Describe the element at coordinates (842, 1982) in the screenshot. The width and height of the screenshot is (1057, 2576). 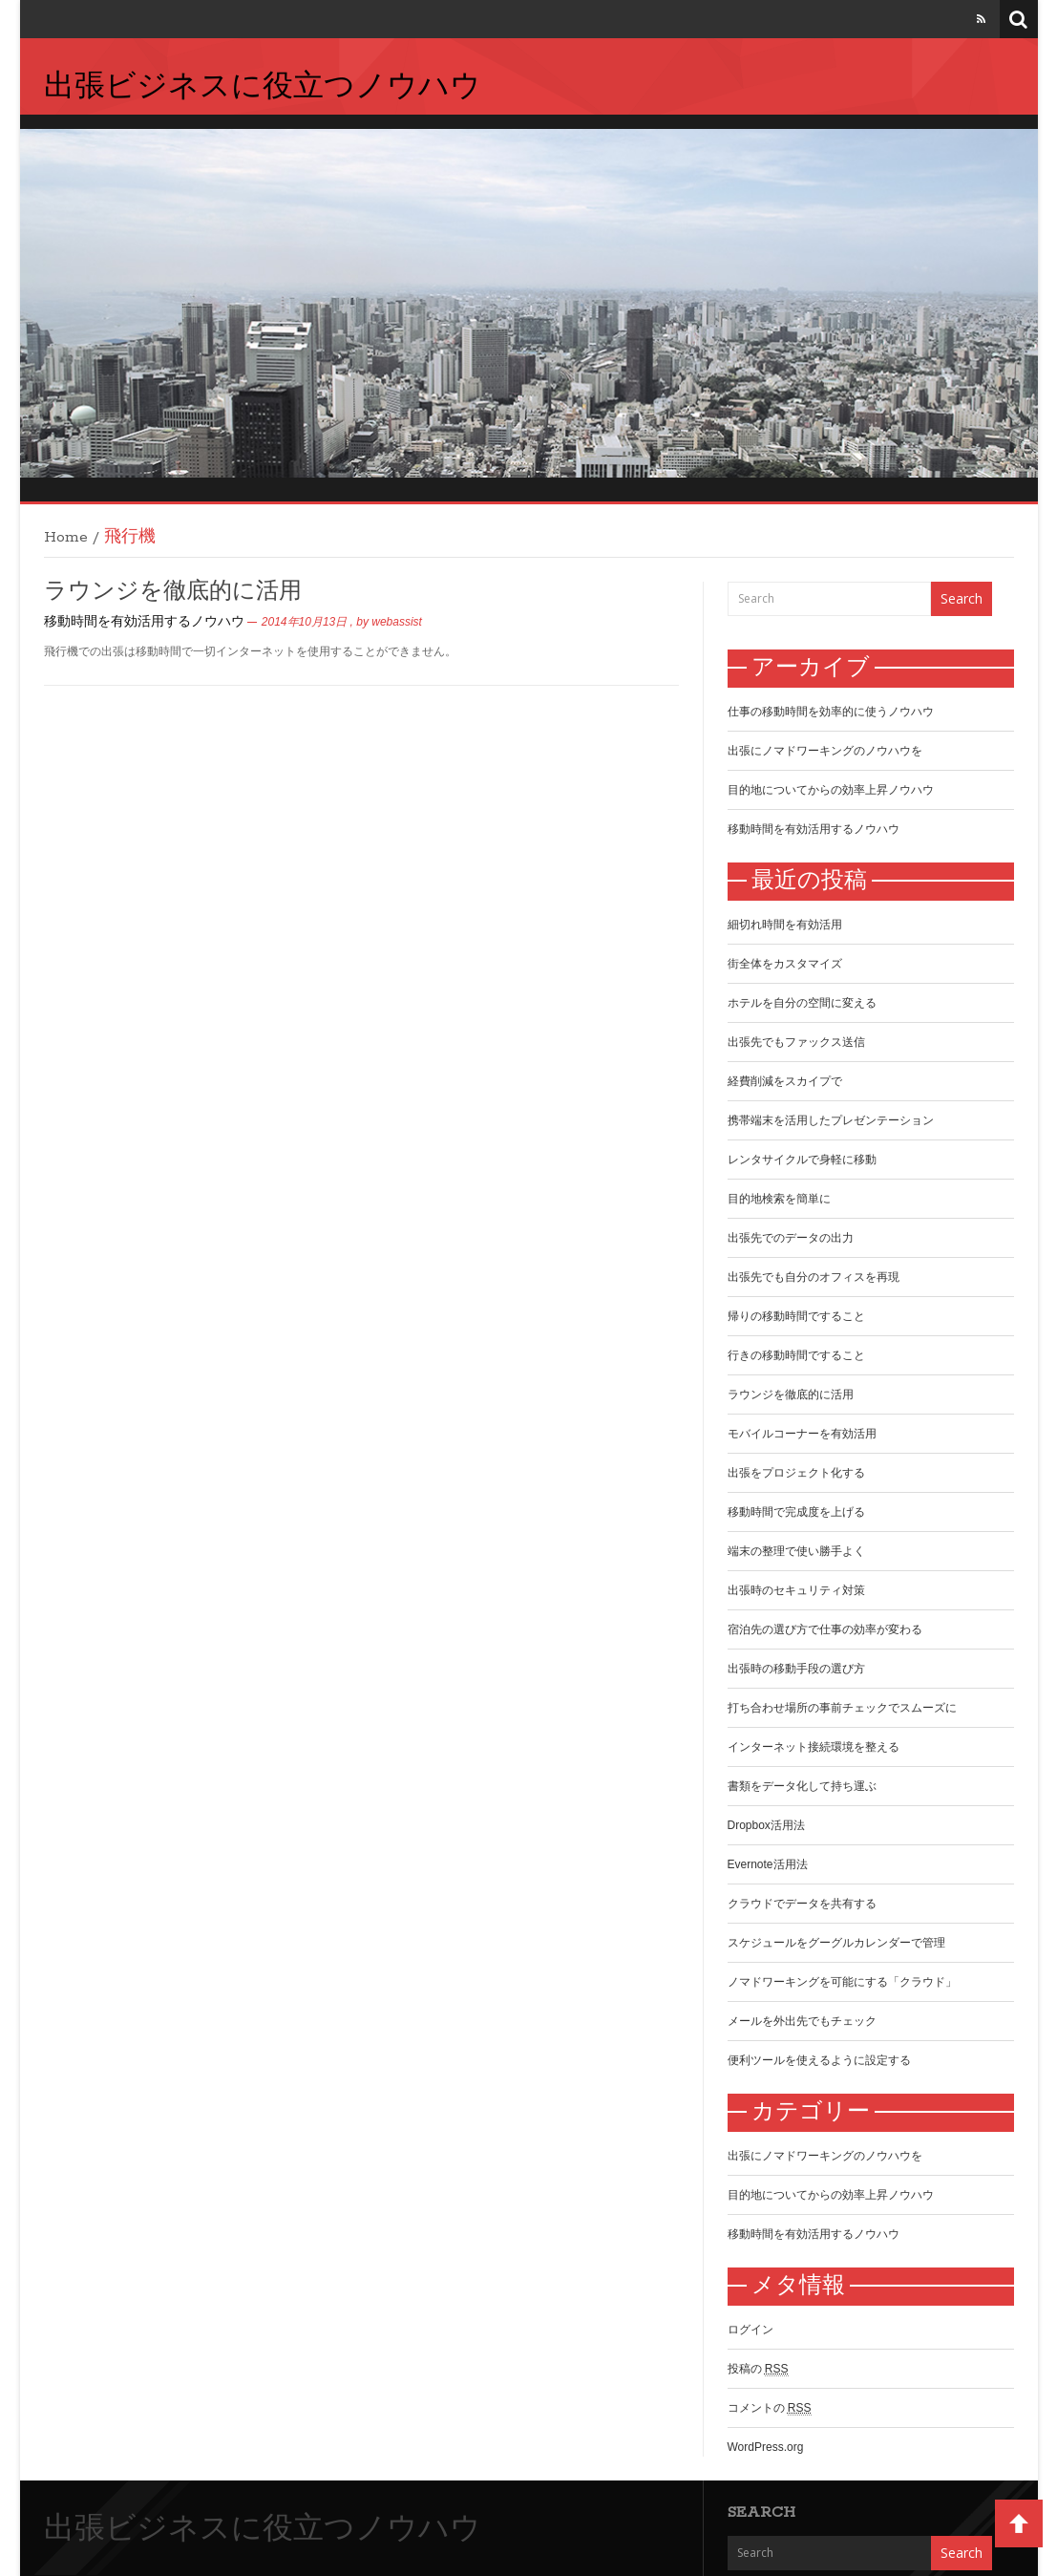
I see `ノマドワーキングを可能にする「クラウド」` at that location.